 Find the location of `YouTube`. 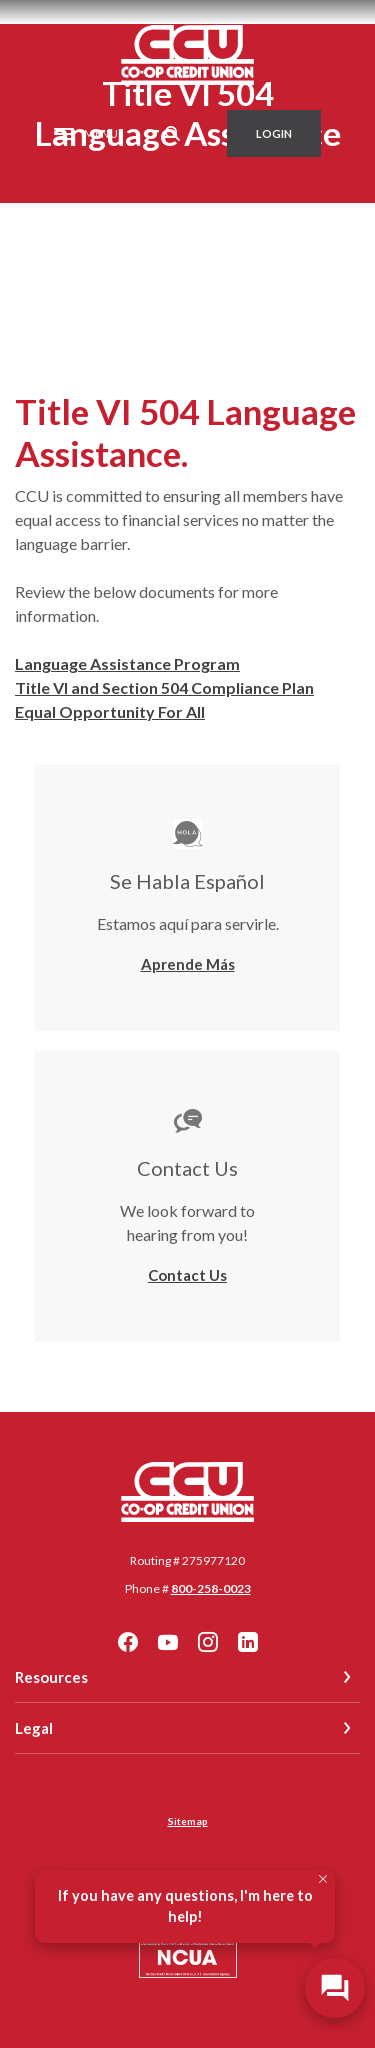

YouTube is located at coordinates (168, 1642).